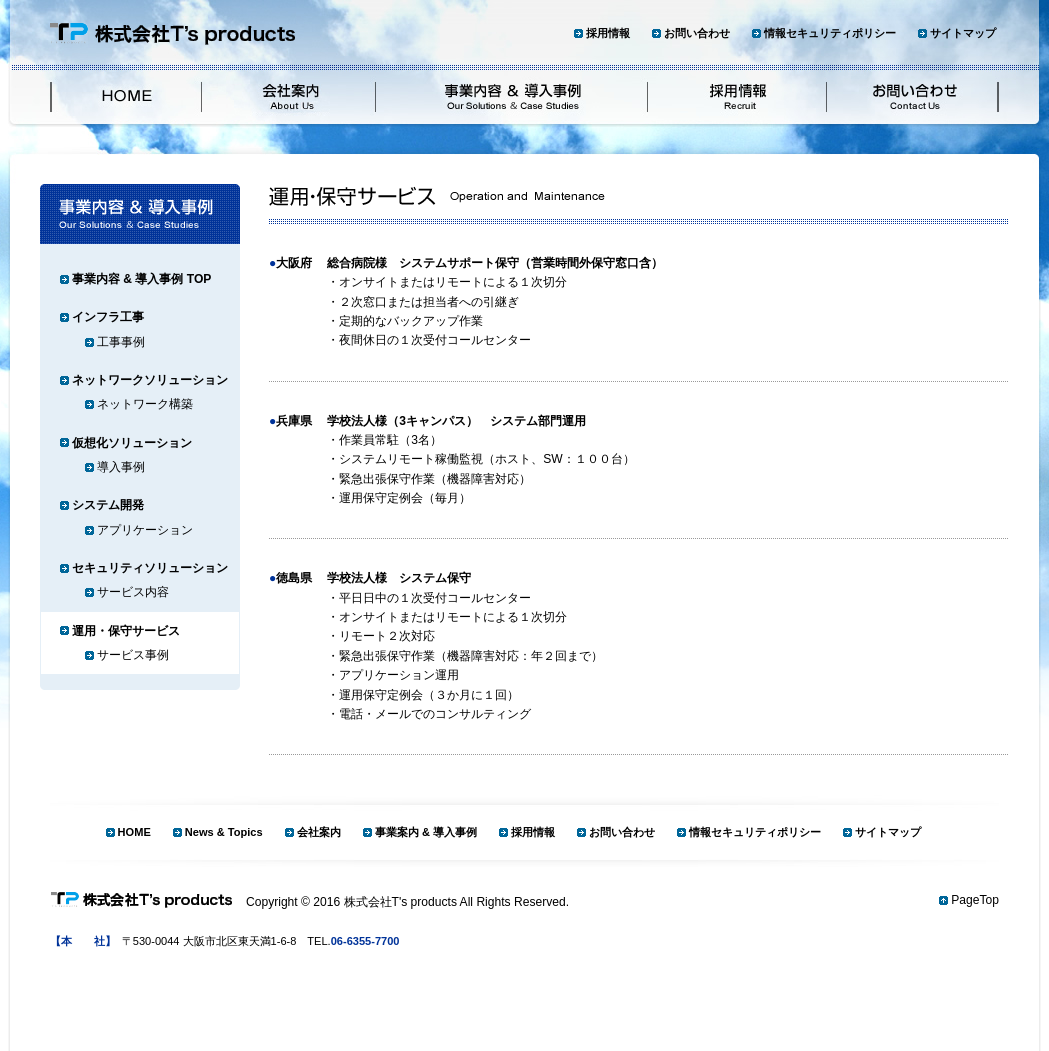 This screenshot has width=1049, height=1051. I want to click on 導入事例, so click(121, 467).